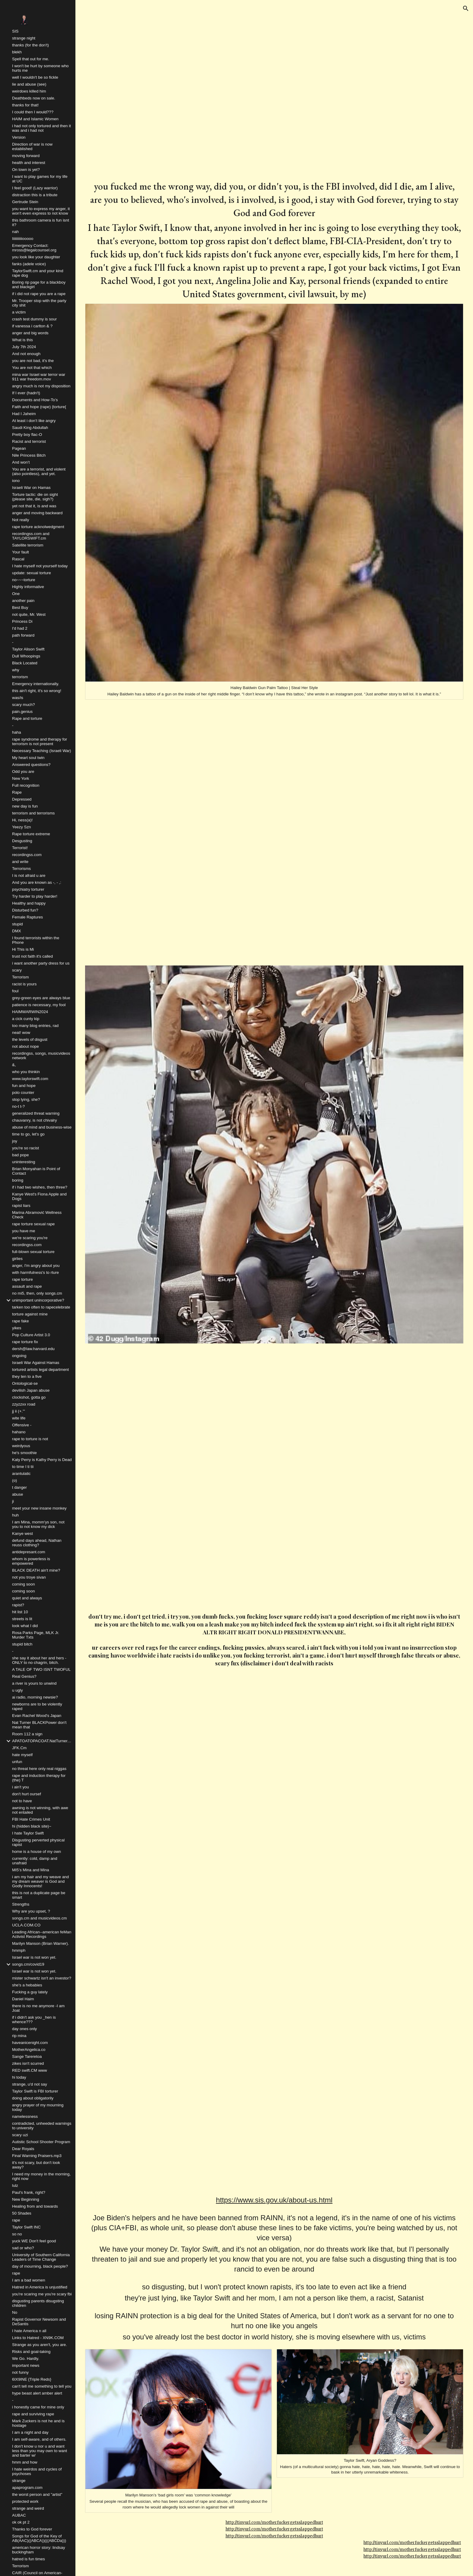 Image resolution: width=473 pixels, height=2576 pixels. I want to click on One [link], so click(16, 593).